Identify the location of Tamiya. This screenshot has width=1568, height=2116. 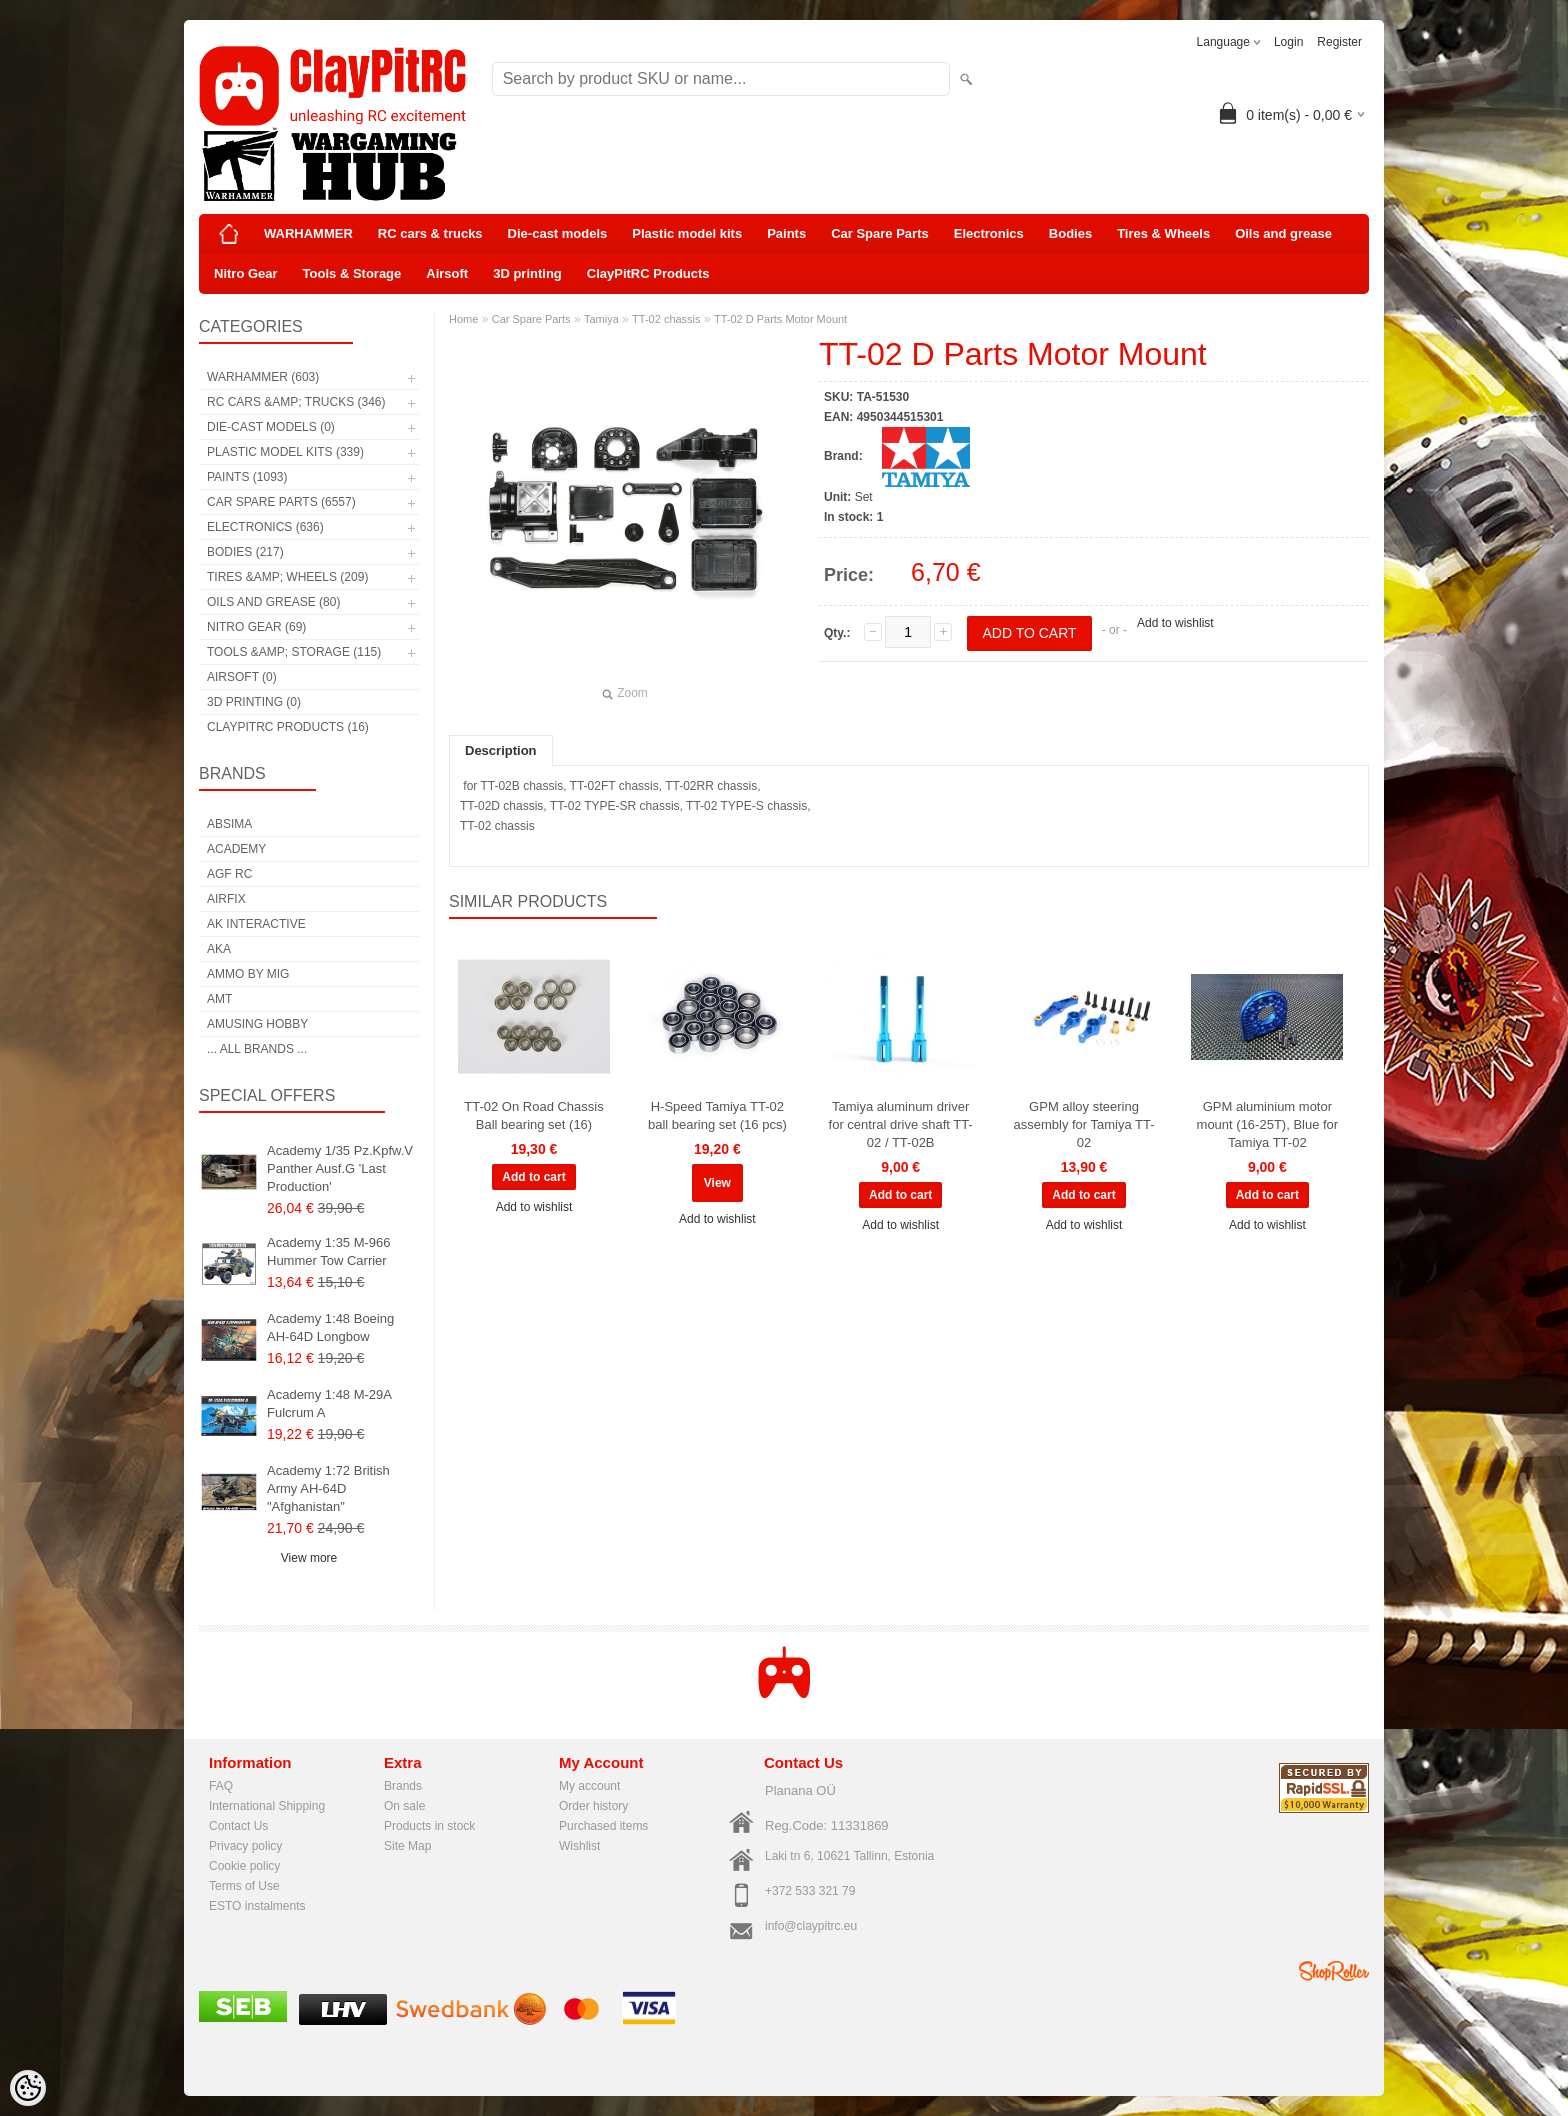
(601, 319).